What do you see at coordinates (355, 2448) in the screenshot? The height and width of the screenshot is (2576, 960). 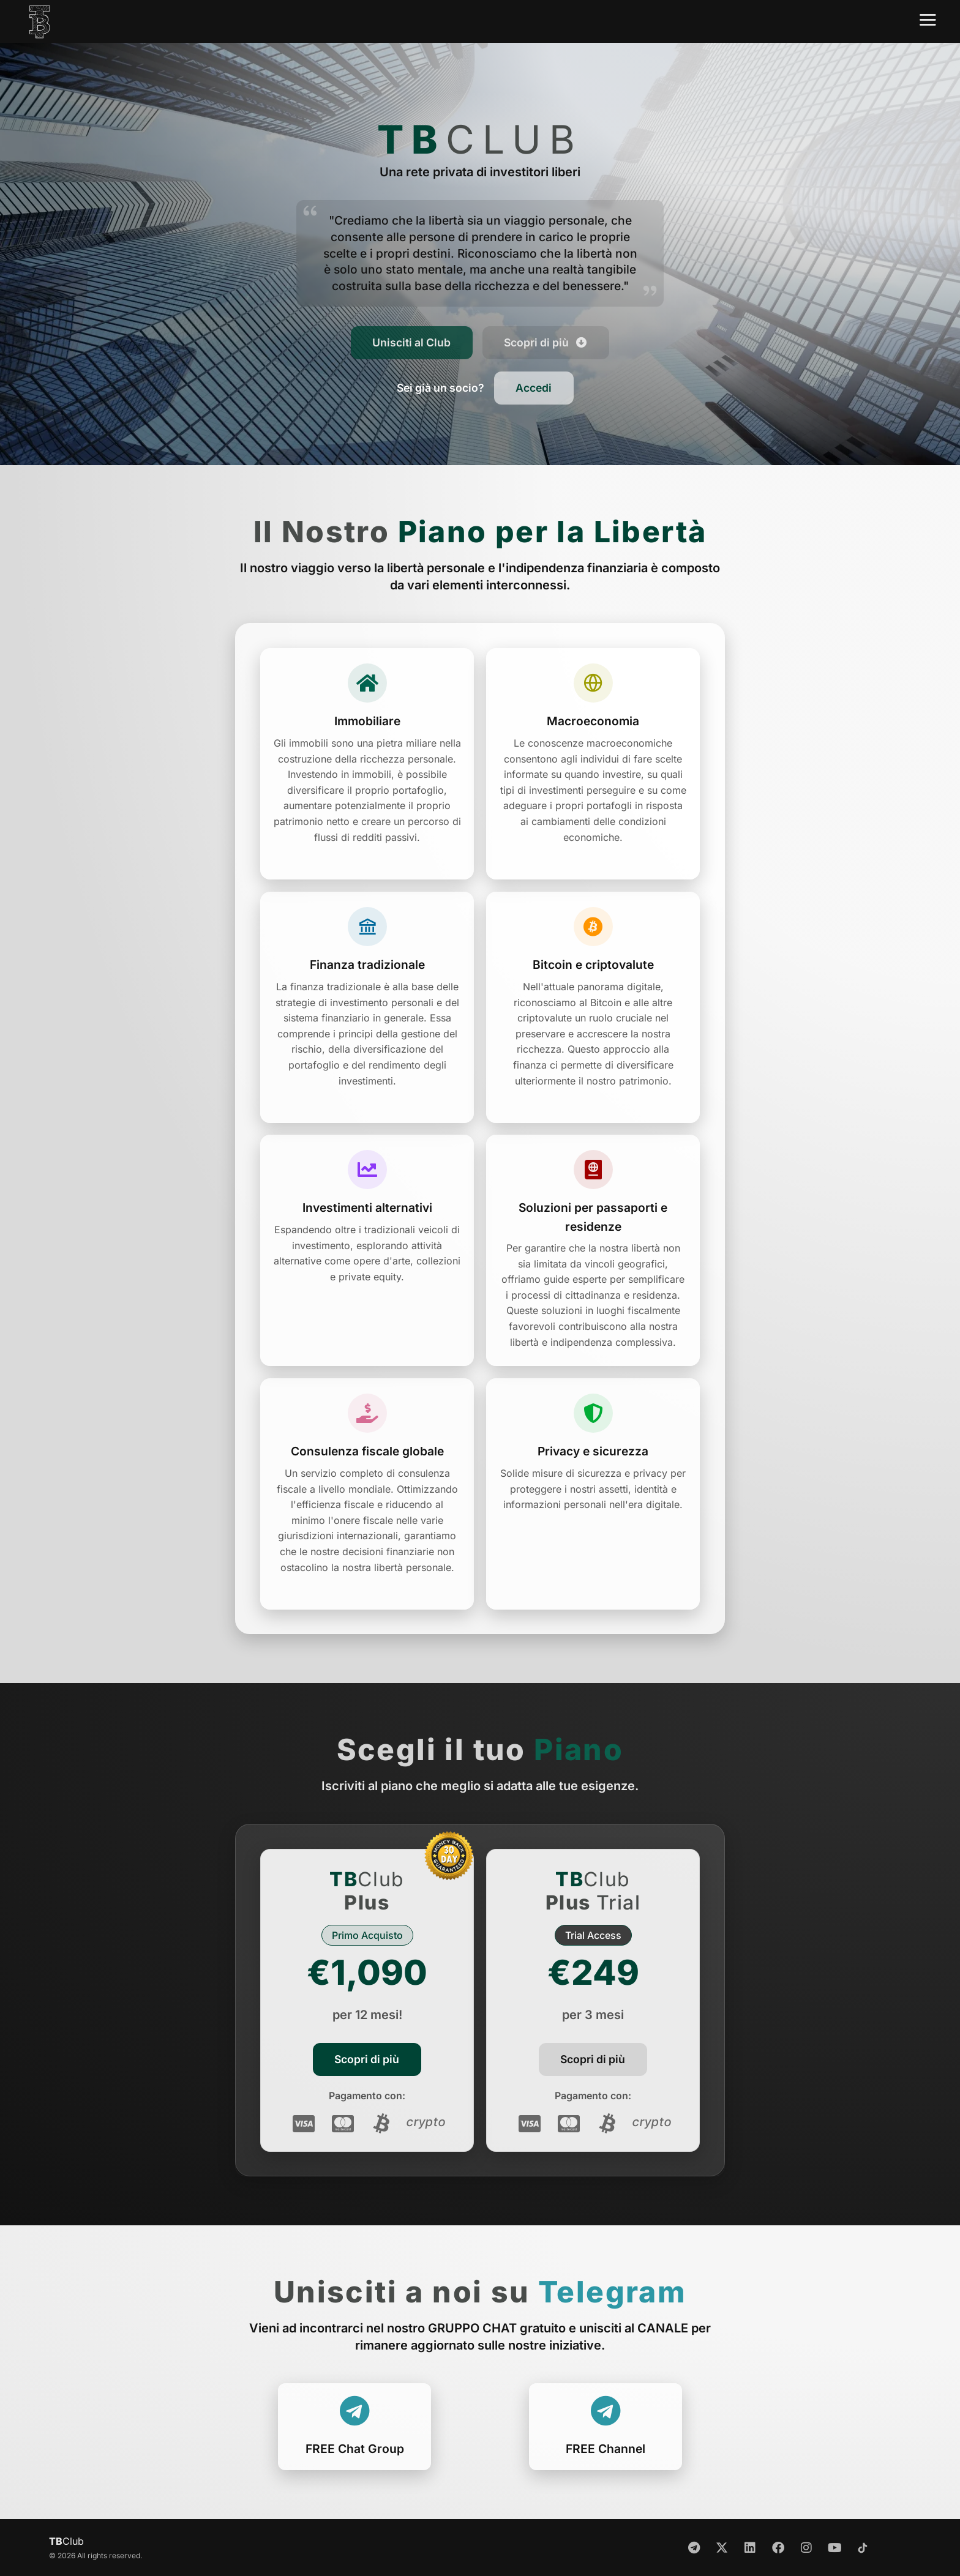 I see `FREE Chat Group` at bounding box center [355, 2448].